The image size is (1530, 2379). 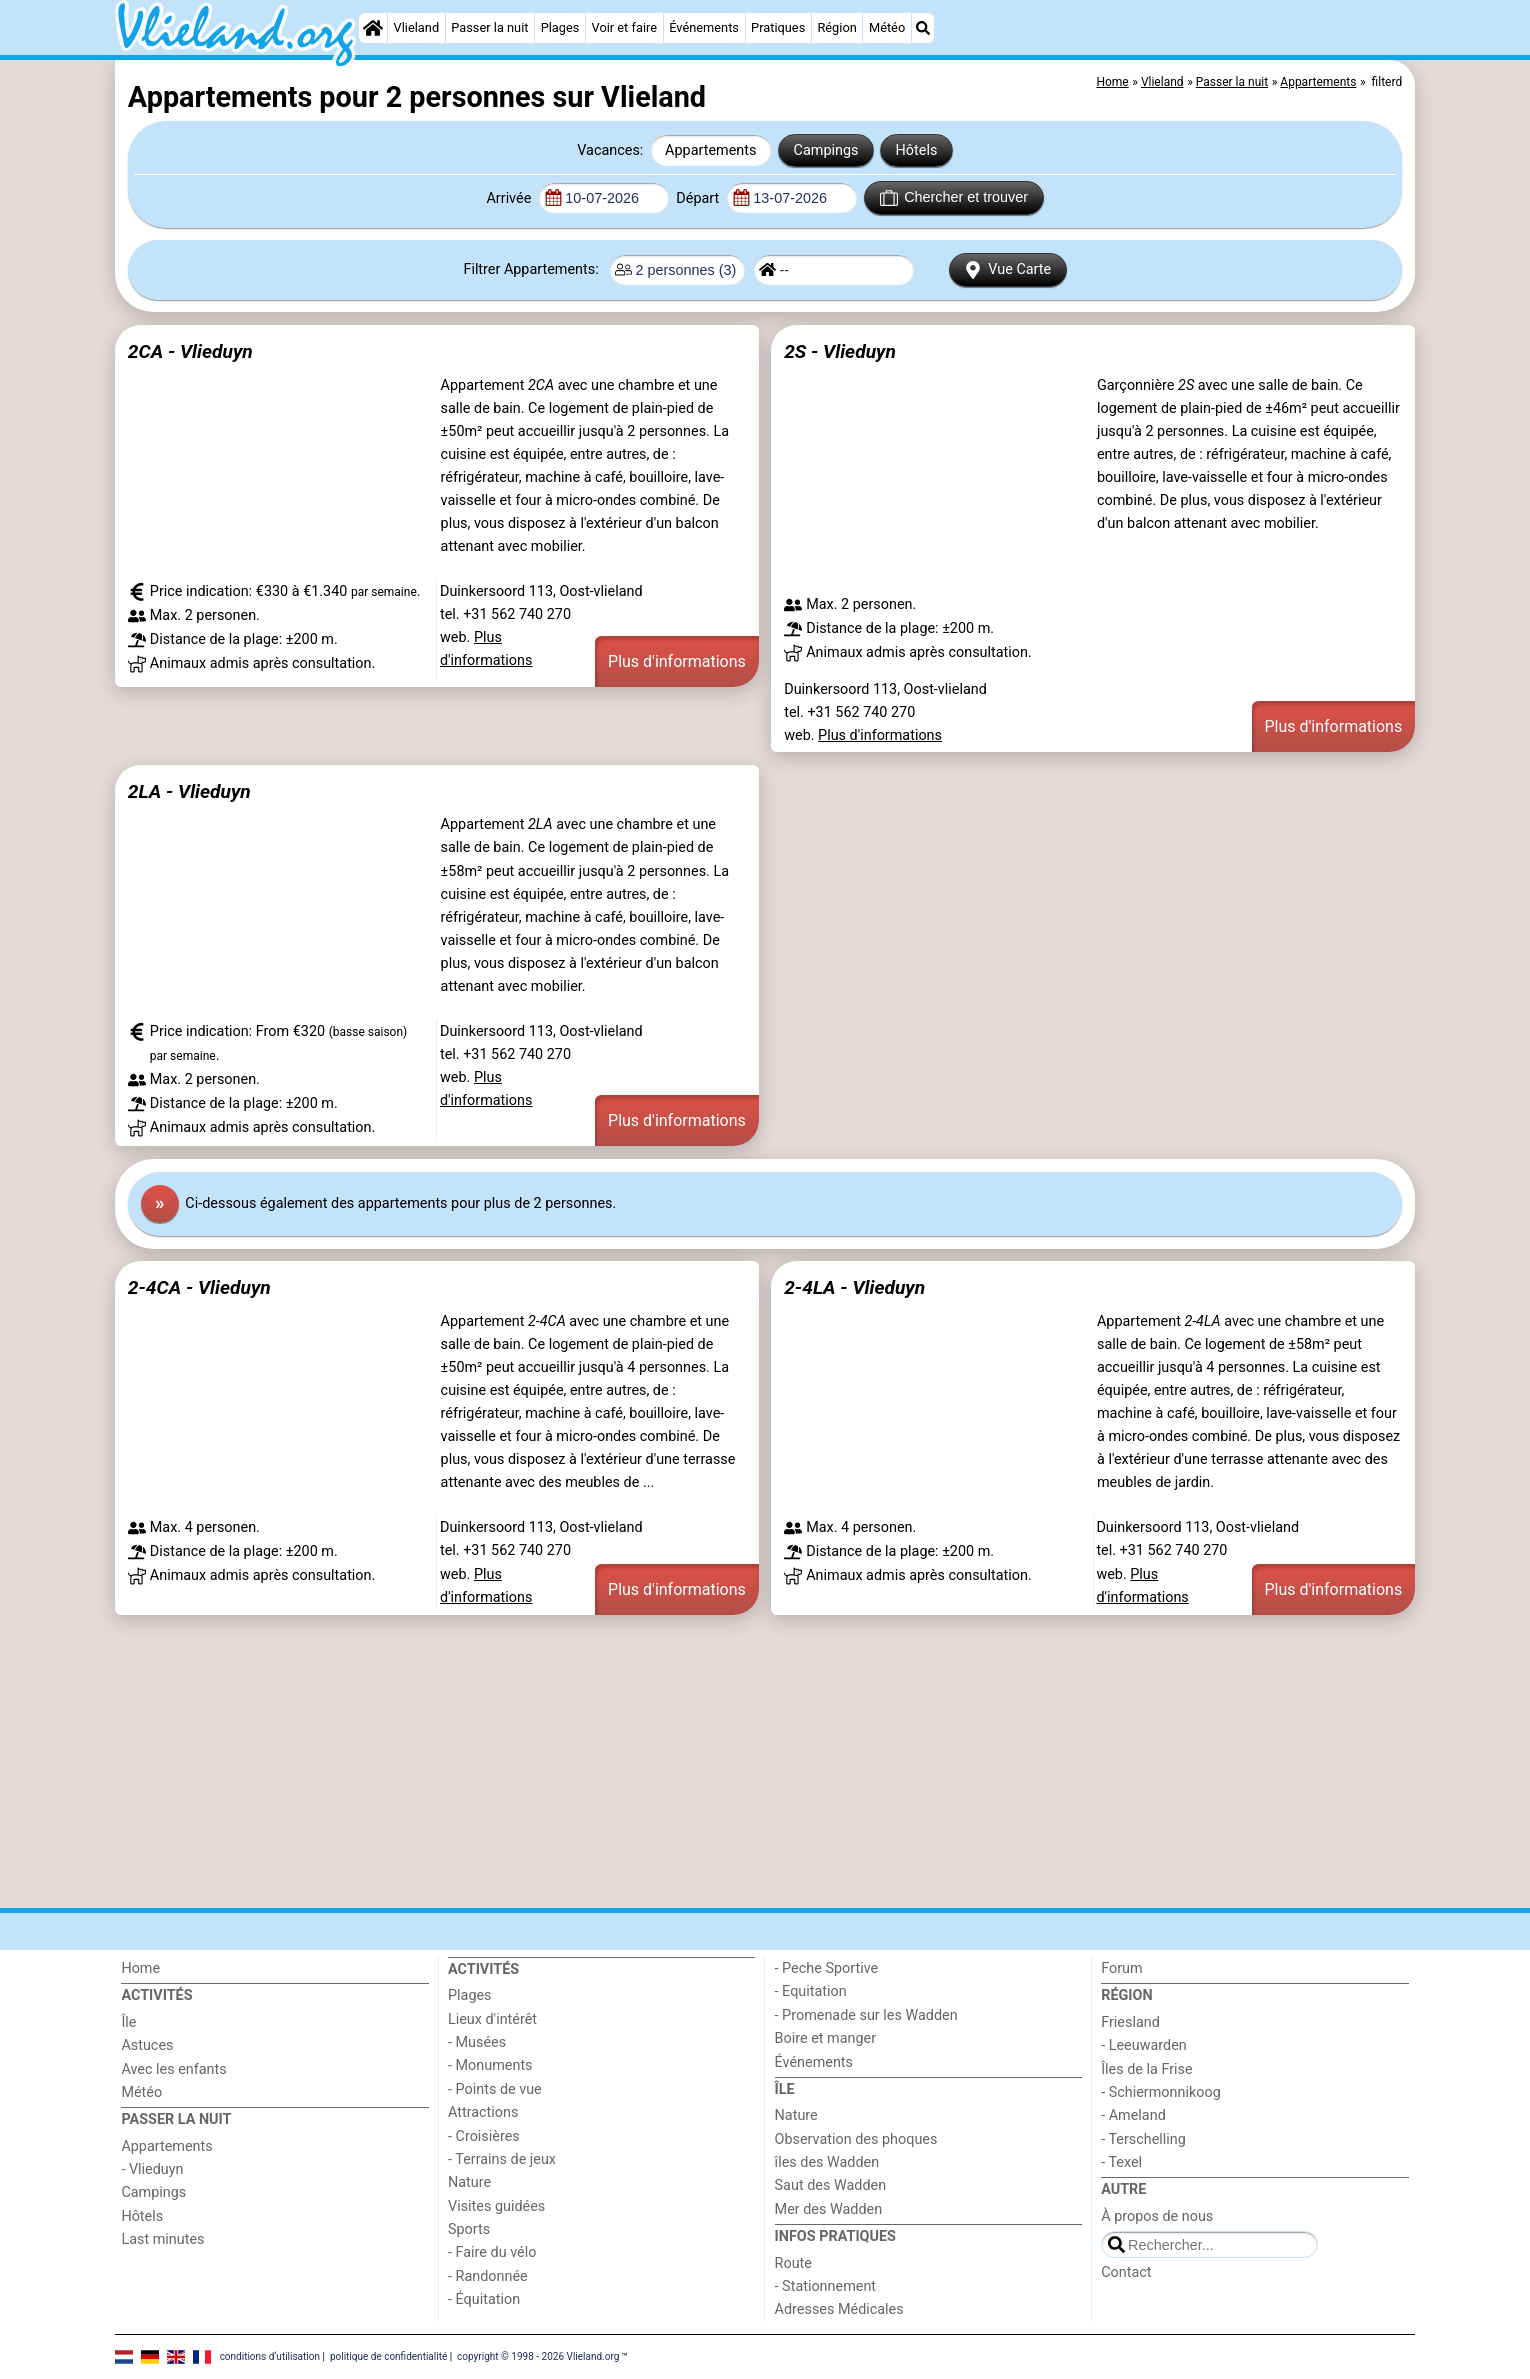 What do you see at coordinates (887, 27) in the screenshot?
I see `Météo` at bounding box center [887, 27].